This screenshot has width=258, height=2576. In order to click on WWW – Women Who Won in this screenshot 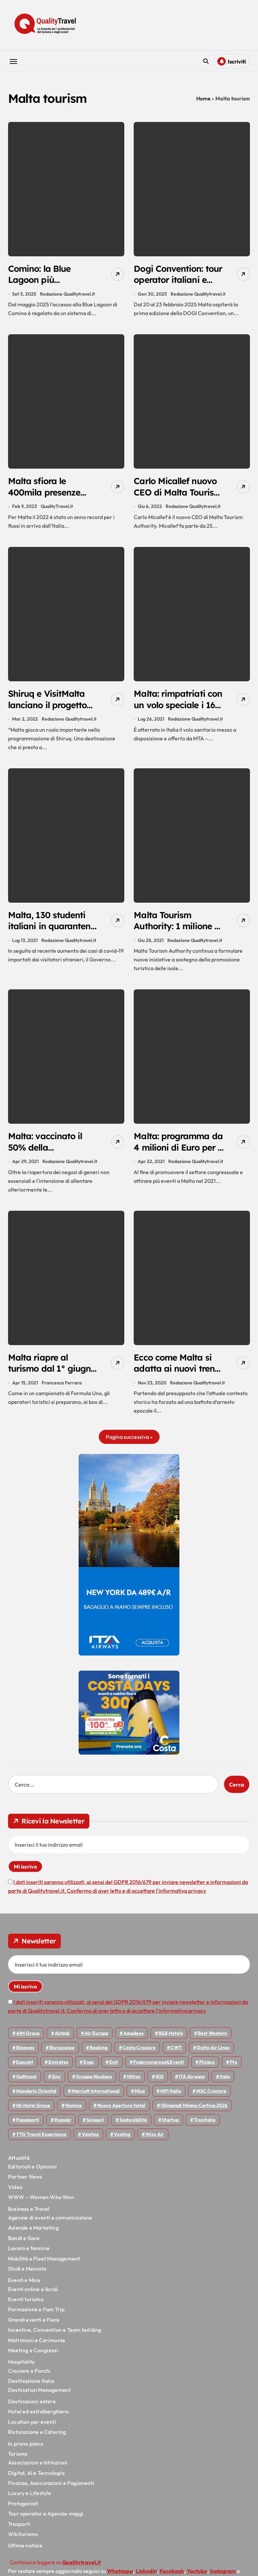, I will do `click(41, 2203)`.